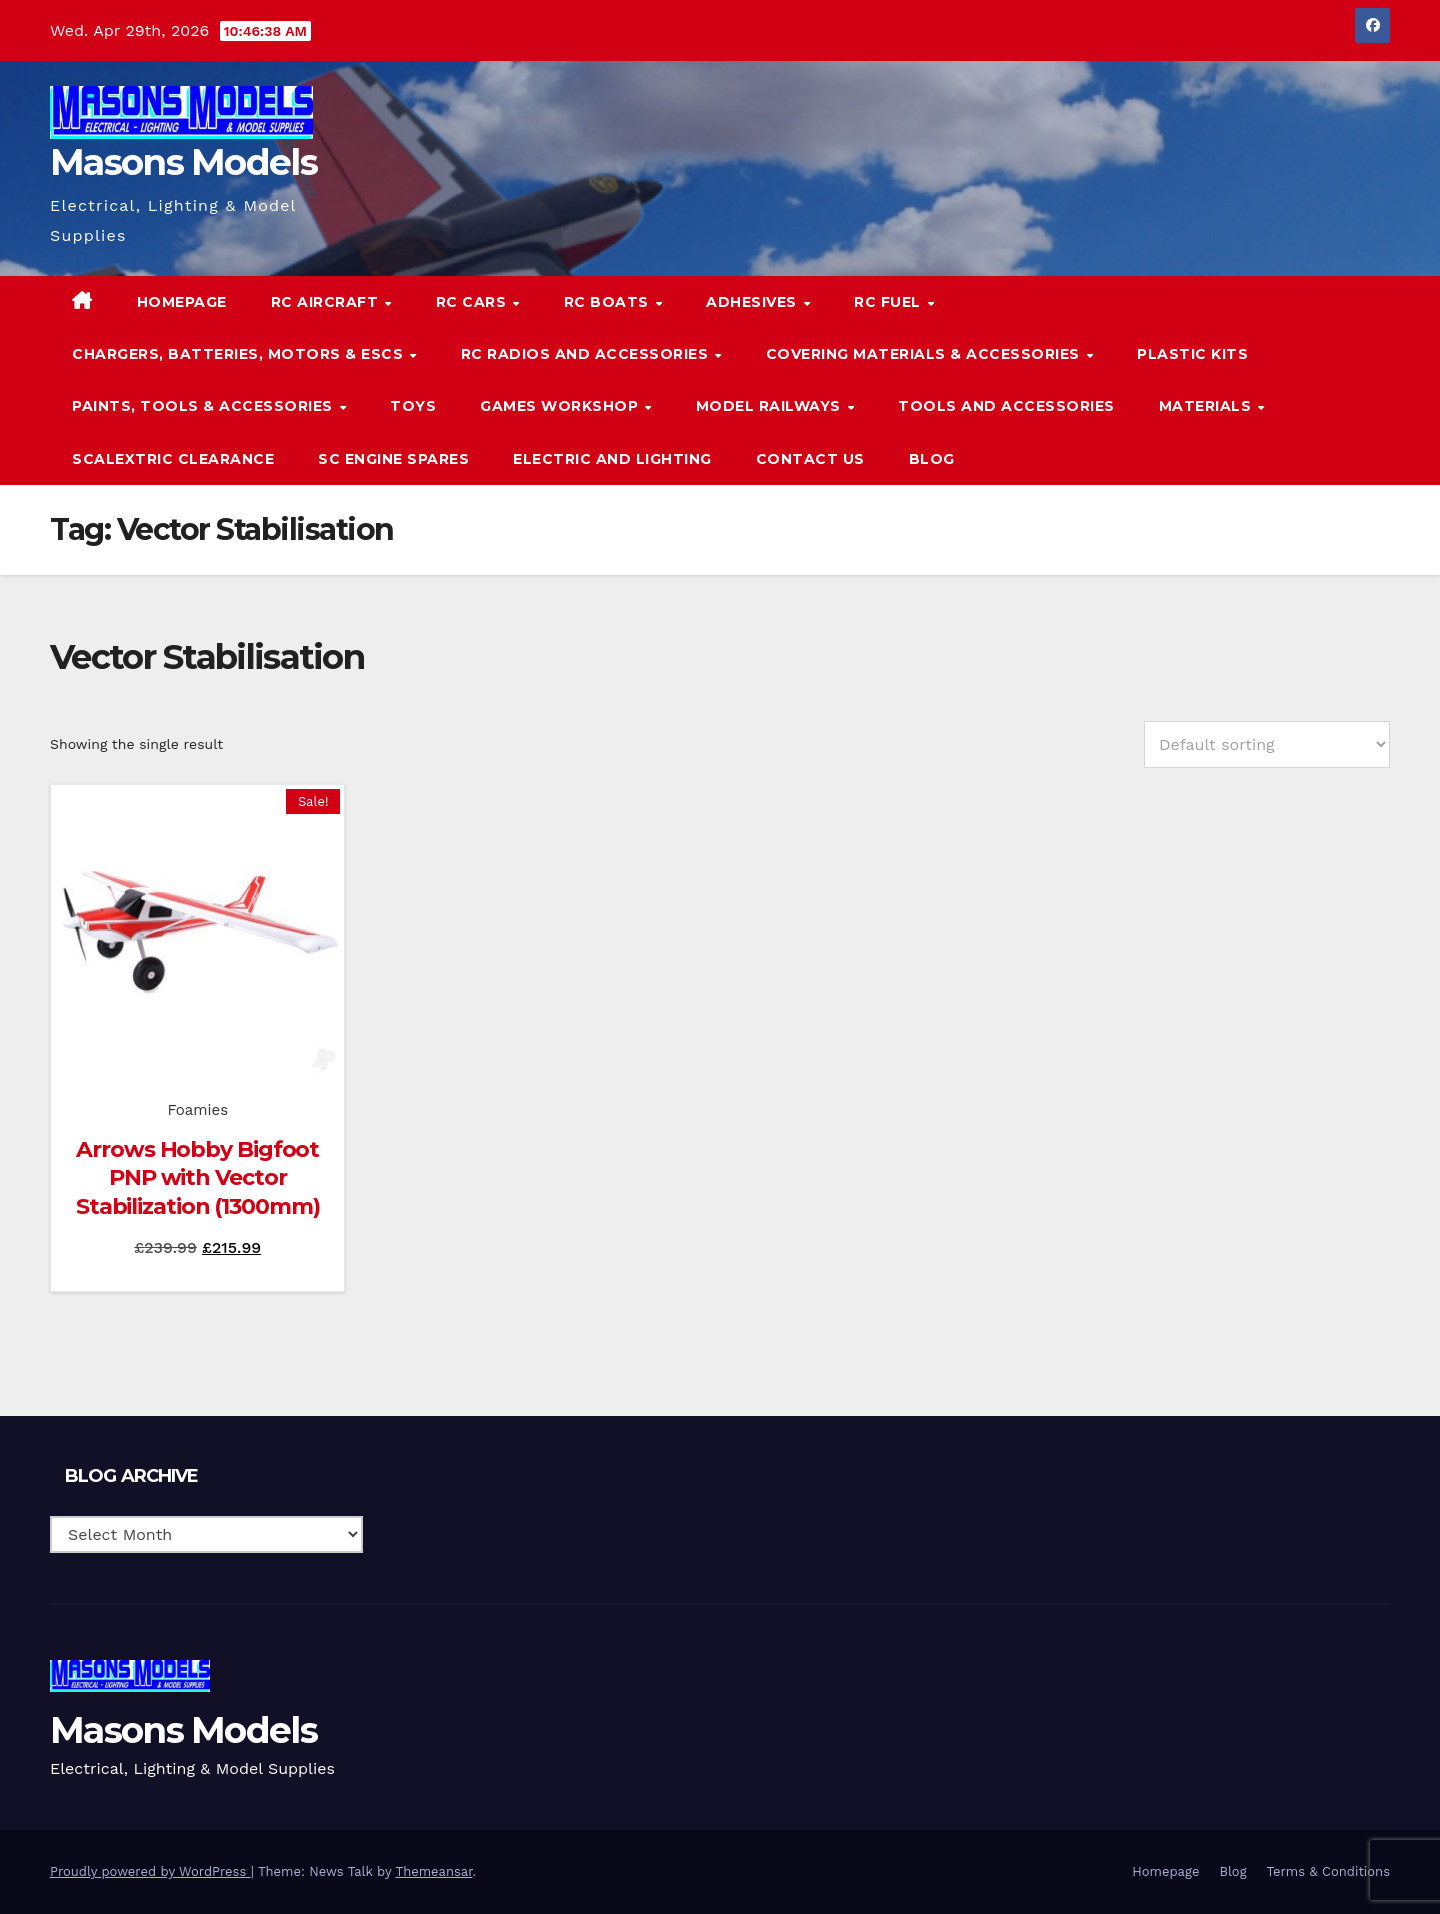 The image size is (1440, 1914). Describe the element at coordinates (473, 302) in the screenshot. I see `RC Cars` at that location.